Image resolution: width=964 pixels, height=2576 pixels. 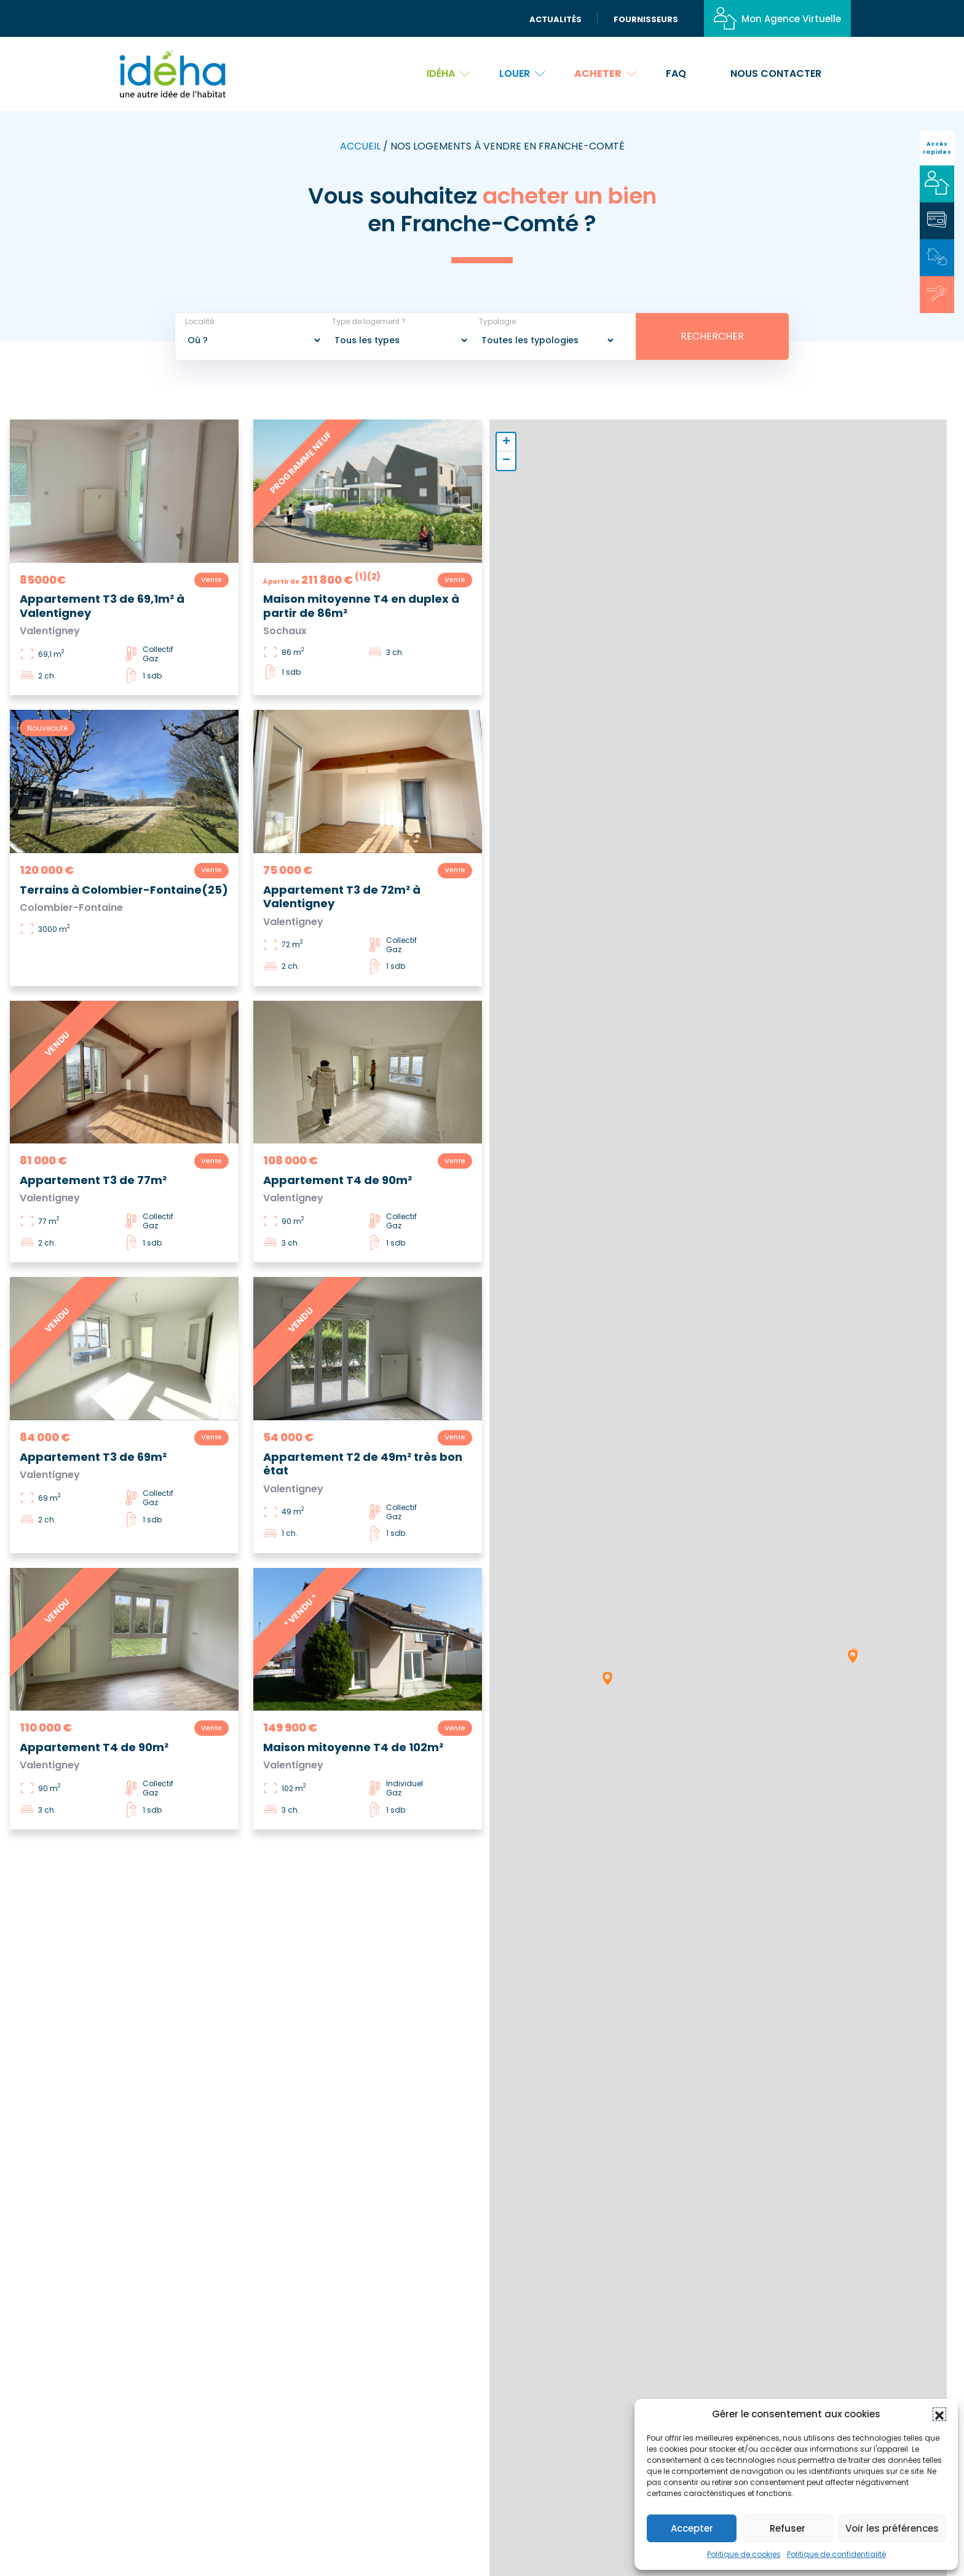 What do you see at coordinates (522, 73) in the screenshot?
I see `Louer` at bounding box center [522, 73].